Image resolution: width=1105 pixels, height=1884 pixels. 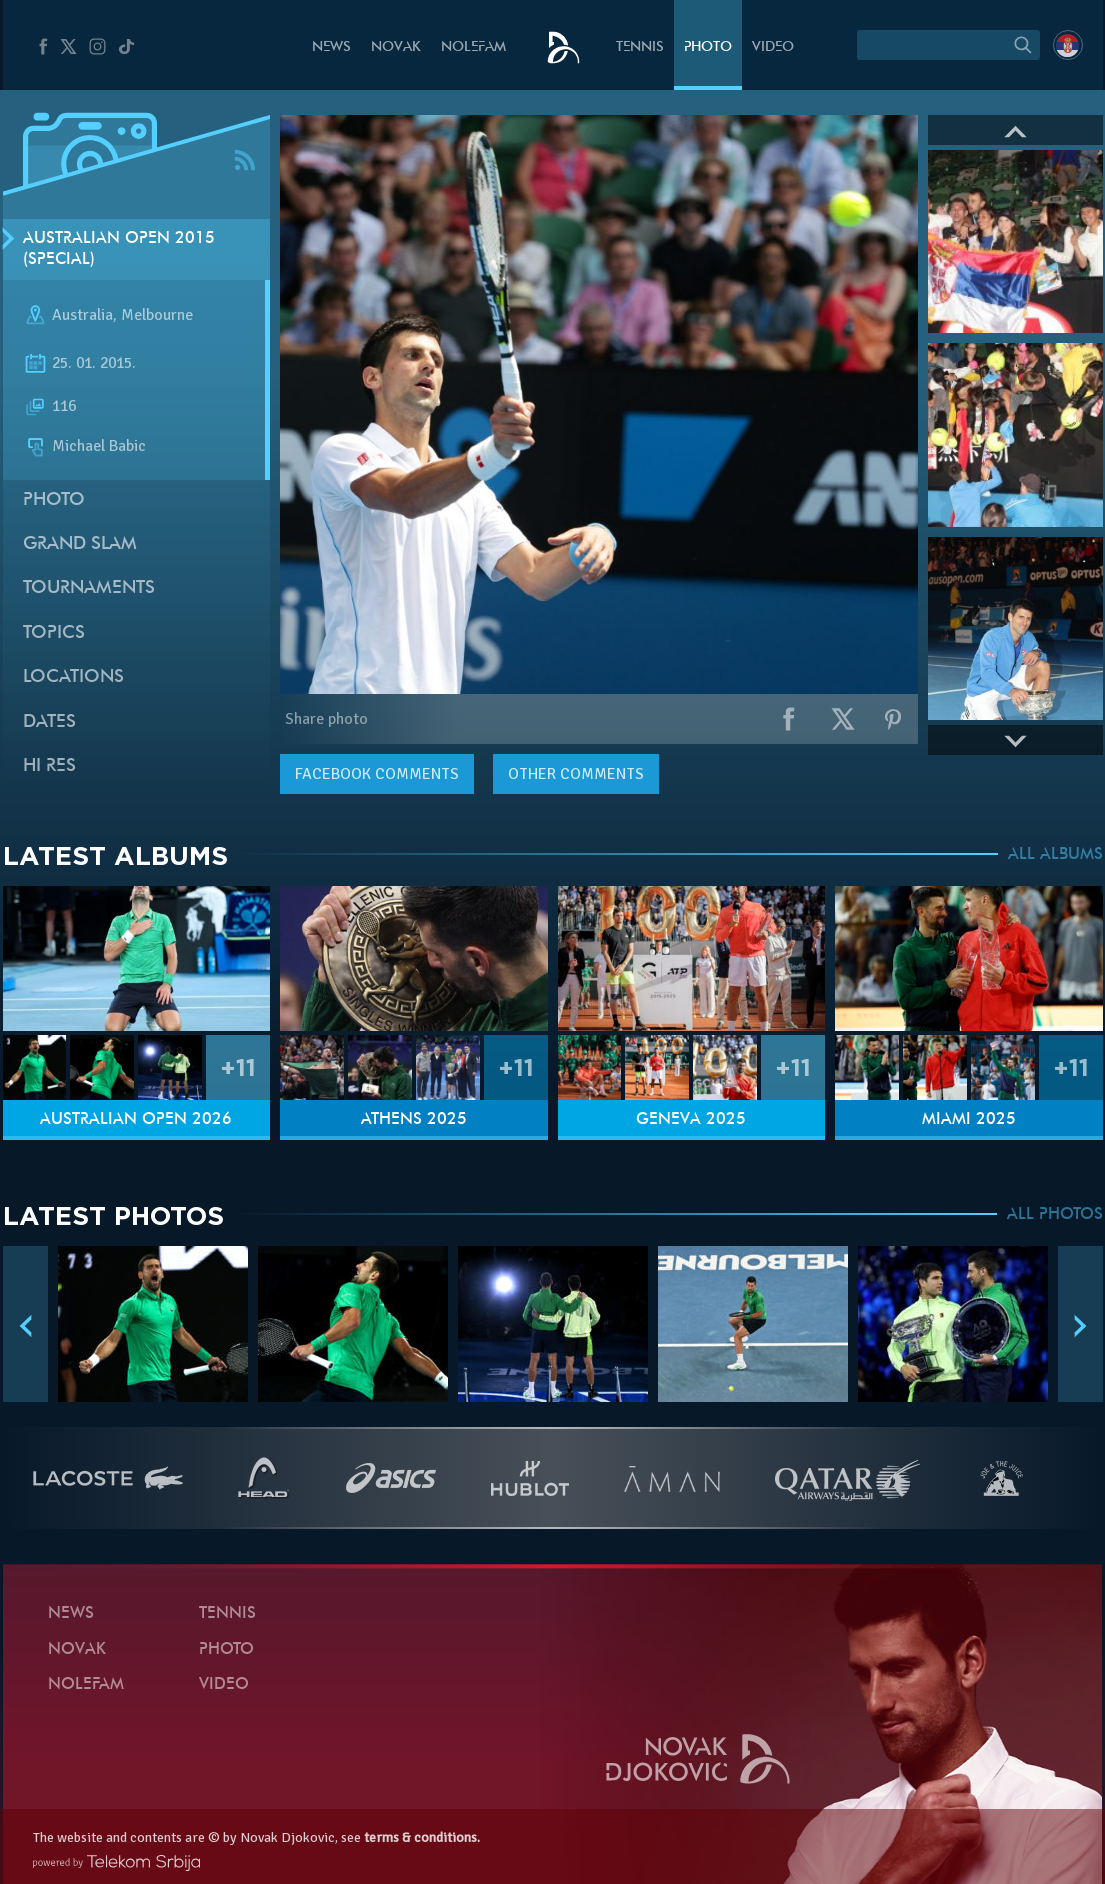 What do you see at coordinates (136, 1120) in the screenshot?
I see `Australian Open 2026` at bounding box center [136, 1120].